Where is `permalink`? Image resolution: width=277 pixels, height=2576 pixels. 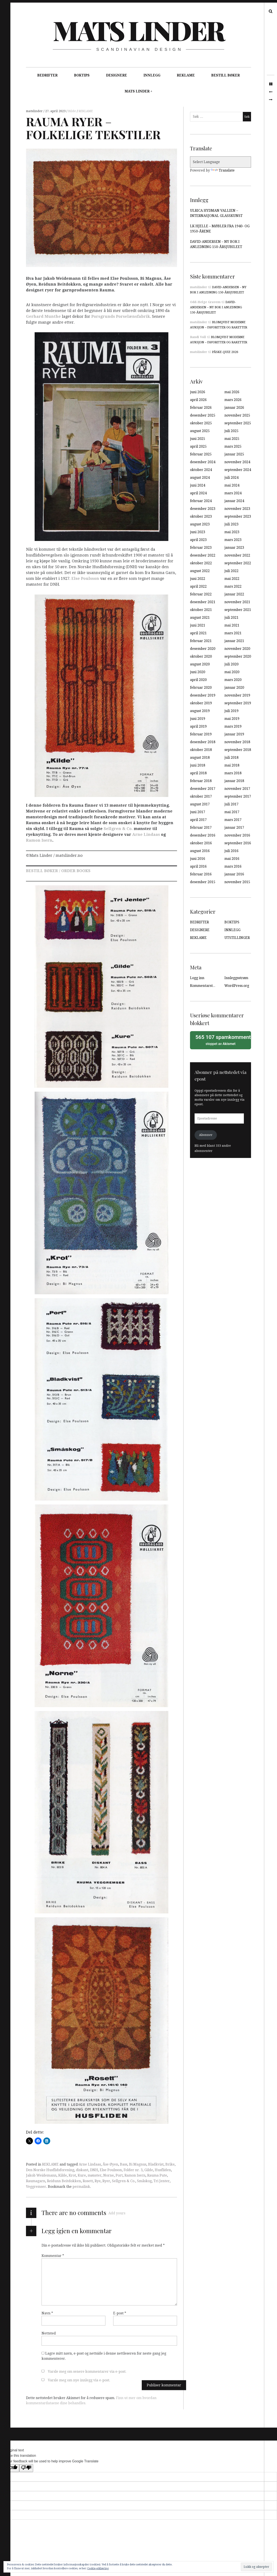
permalink is located at coordinates (81, 2187).